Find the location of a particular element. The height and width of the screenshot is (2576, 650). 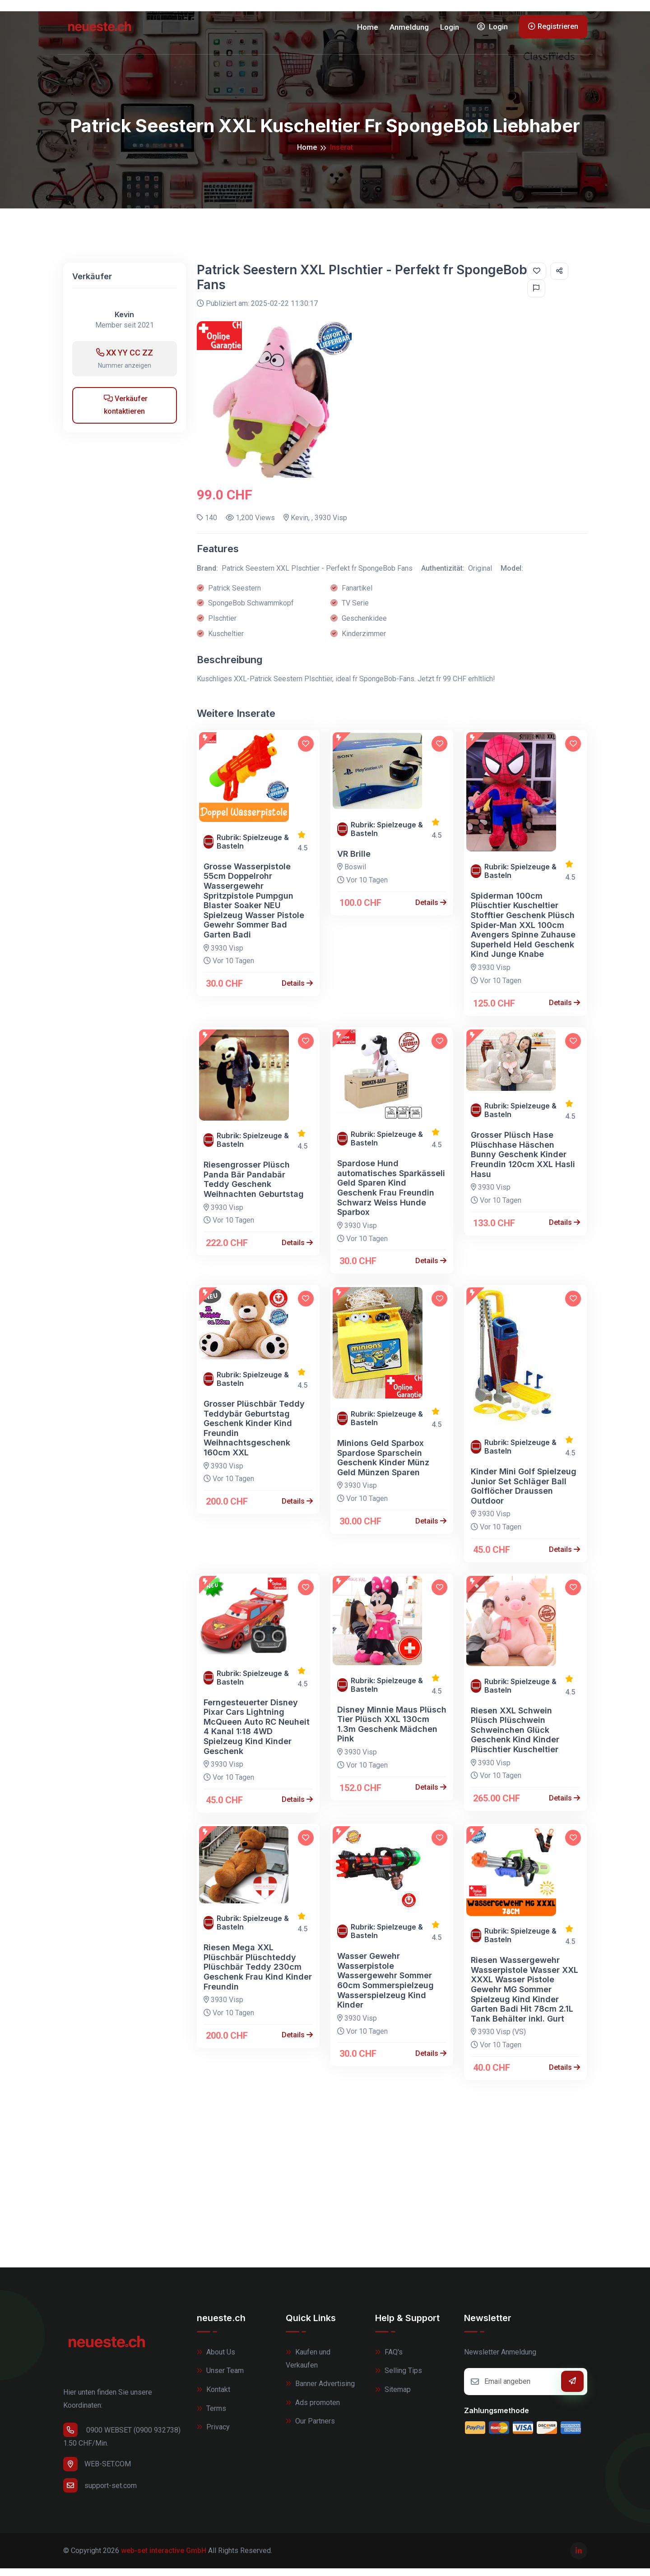

0900 WEBSET (0900 932738) 1.50 CHF/Min. is located at coordinates (122, 2442).